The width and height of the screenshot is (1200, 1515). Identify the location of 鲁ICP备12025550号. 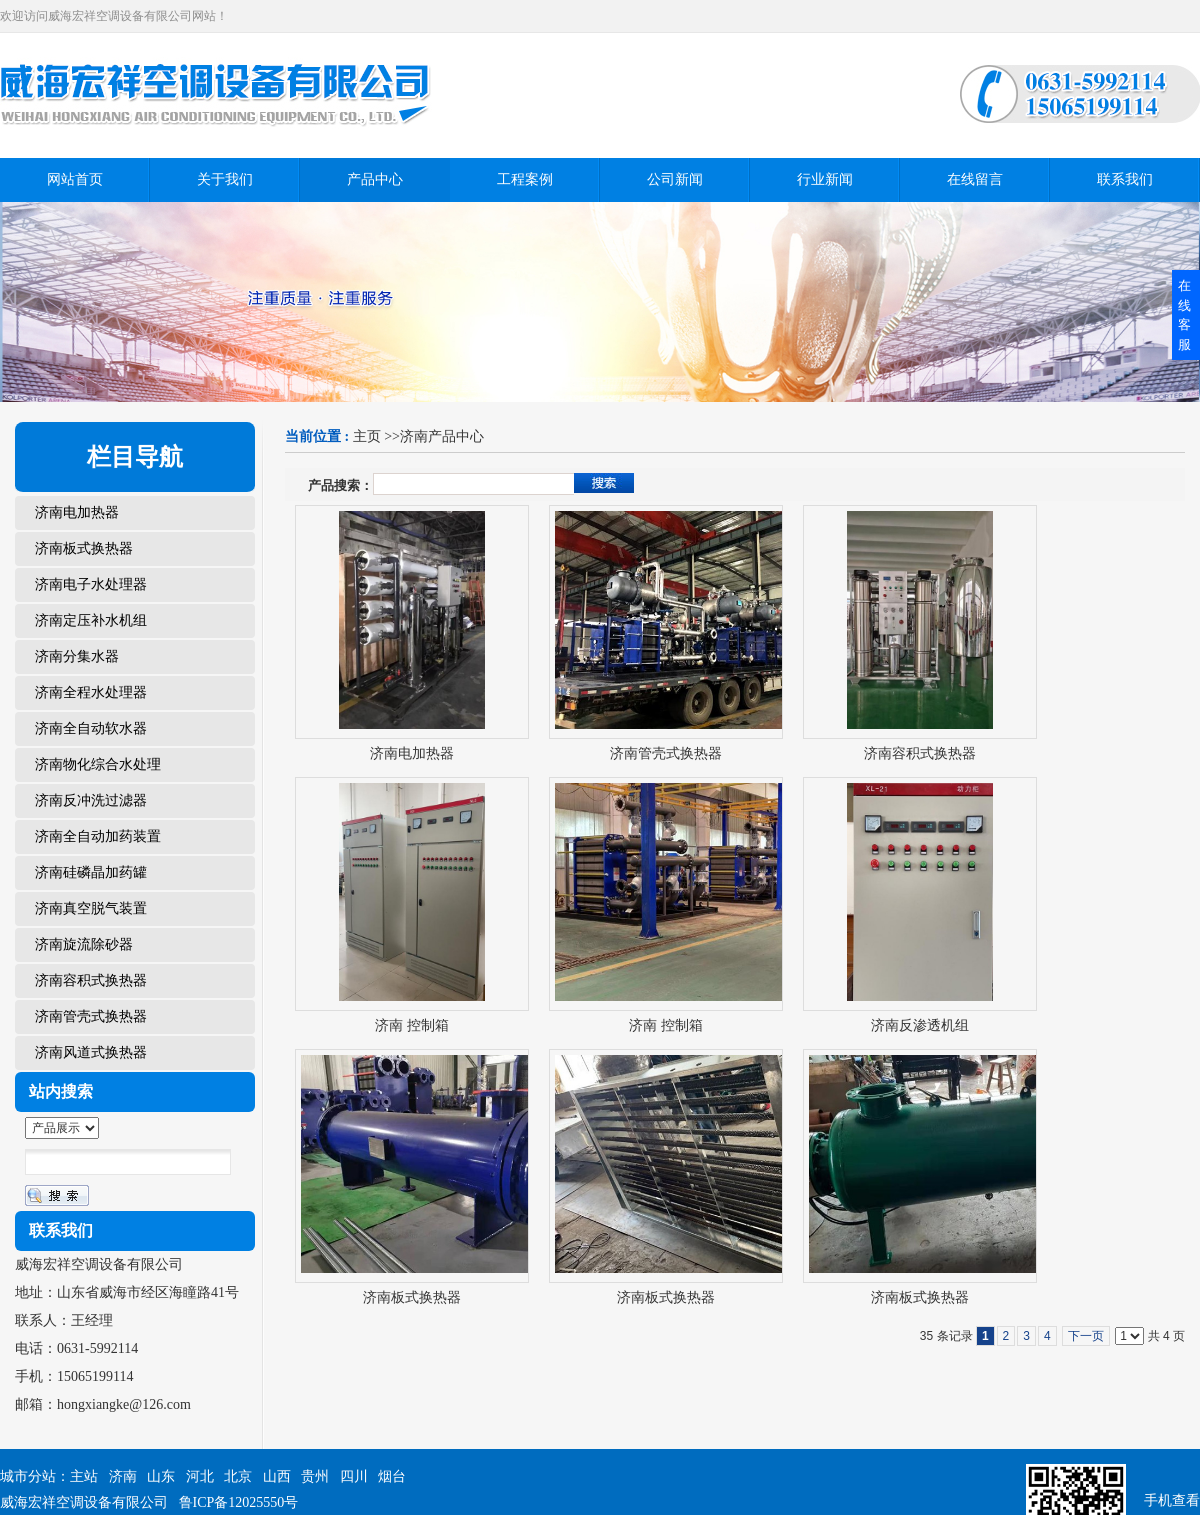
(239, 1502).